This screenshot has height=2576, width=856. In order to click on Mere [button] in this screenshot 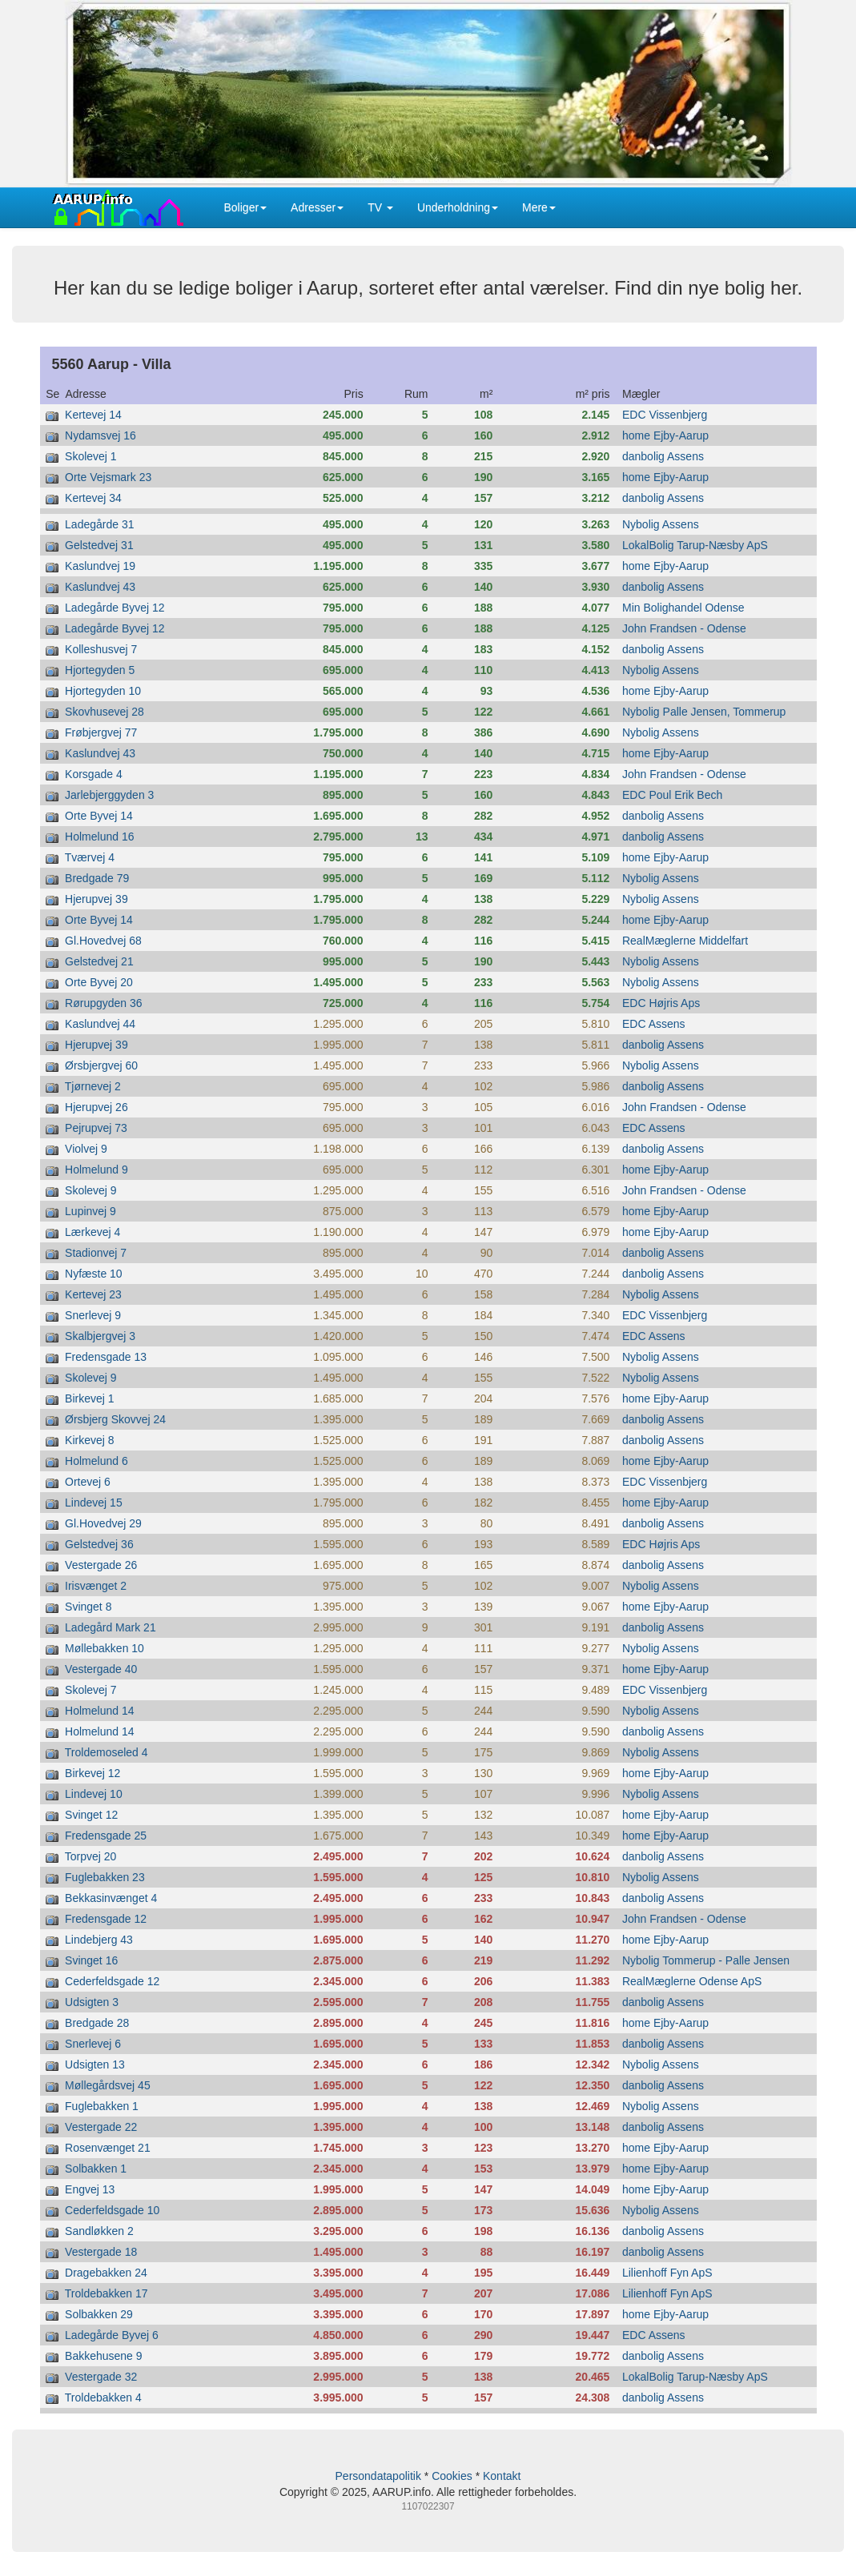, I will do `click(539, 207)`.